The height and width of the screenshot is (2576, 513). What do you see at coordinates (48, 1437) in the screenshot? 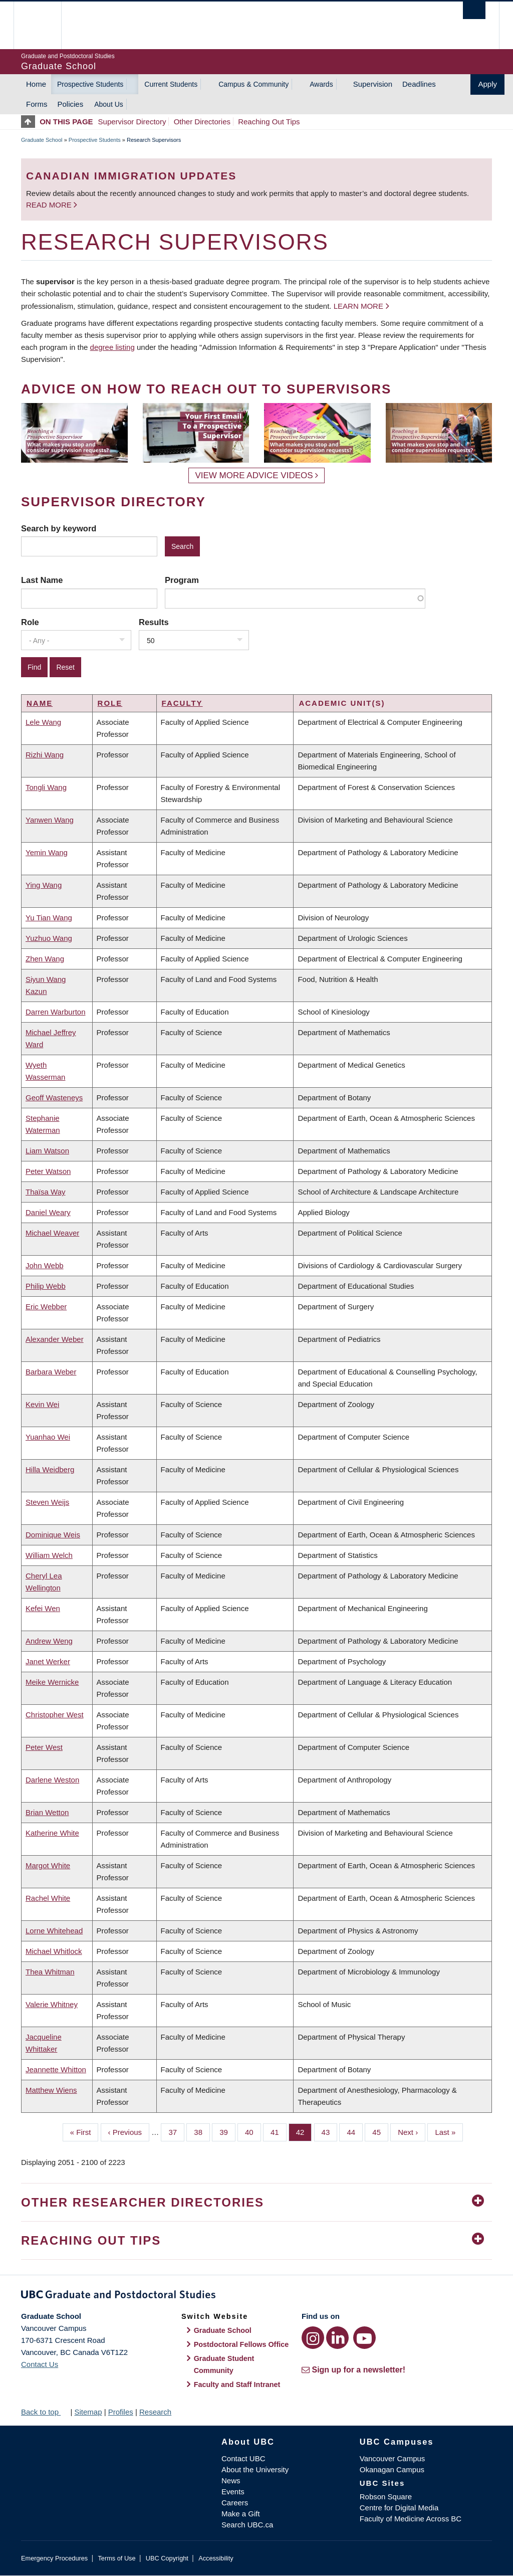
I see `Yuanhao Wei` at bounding box center [48, 1437].